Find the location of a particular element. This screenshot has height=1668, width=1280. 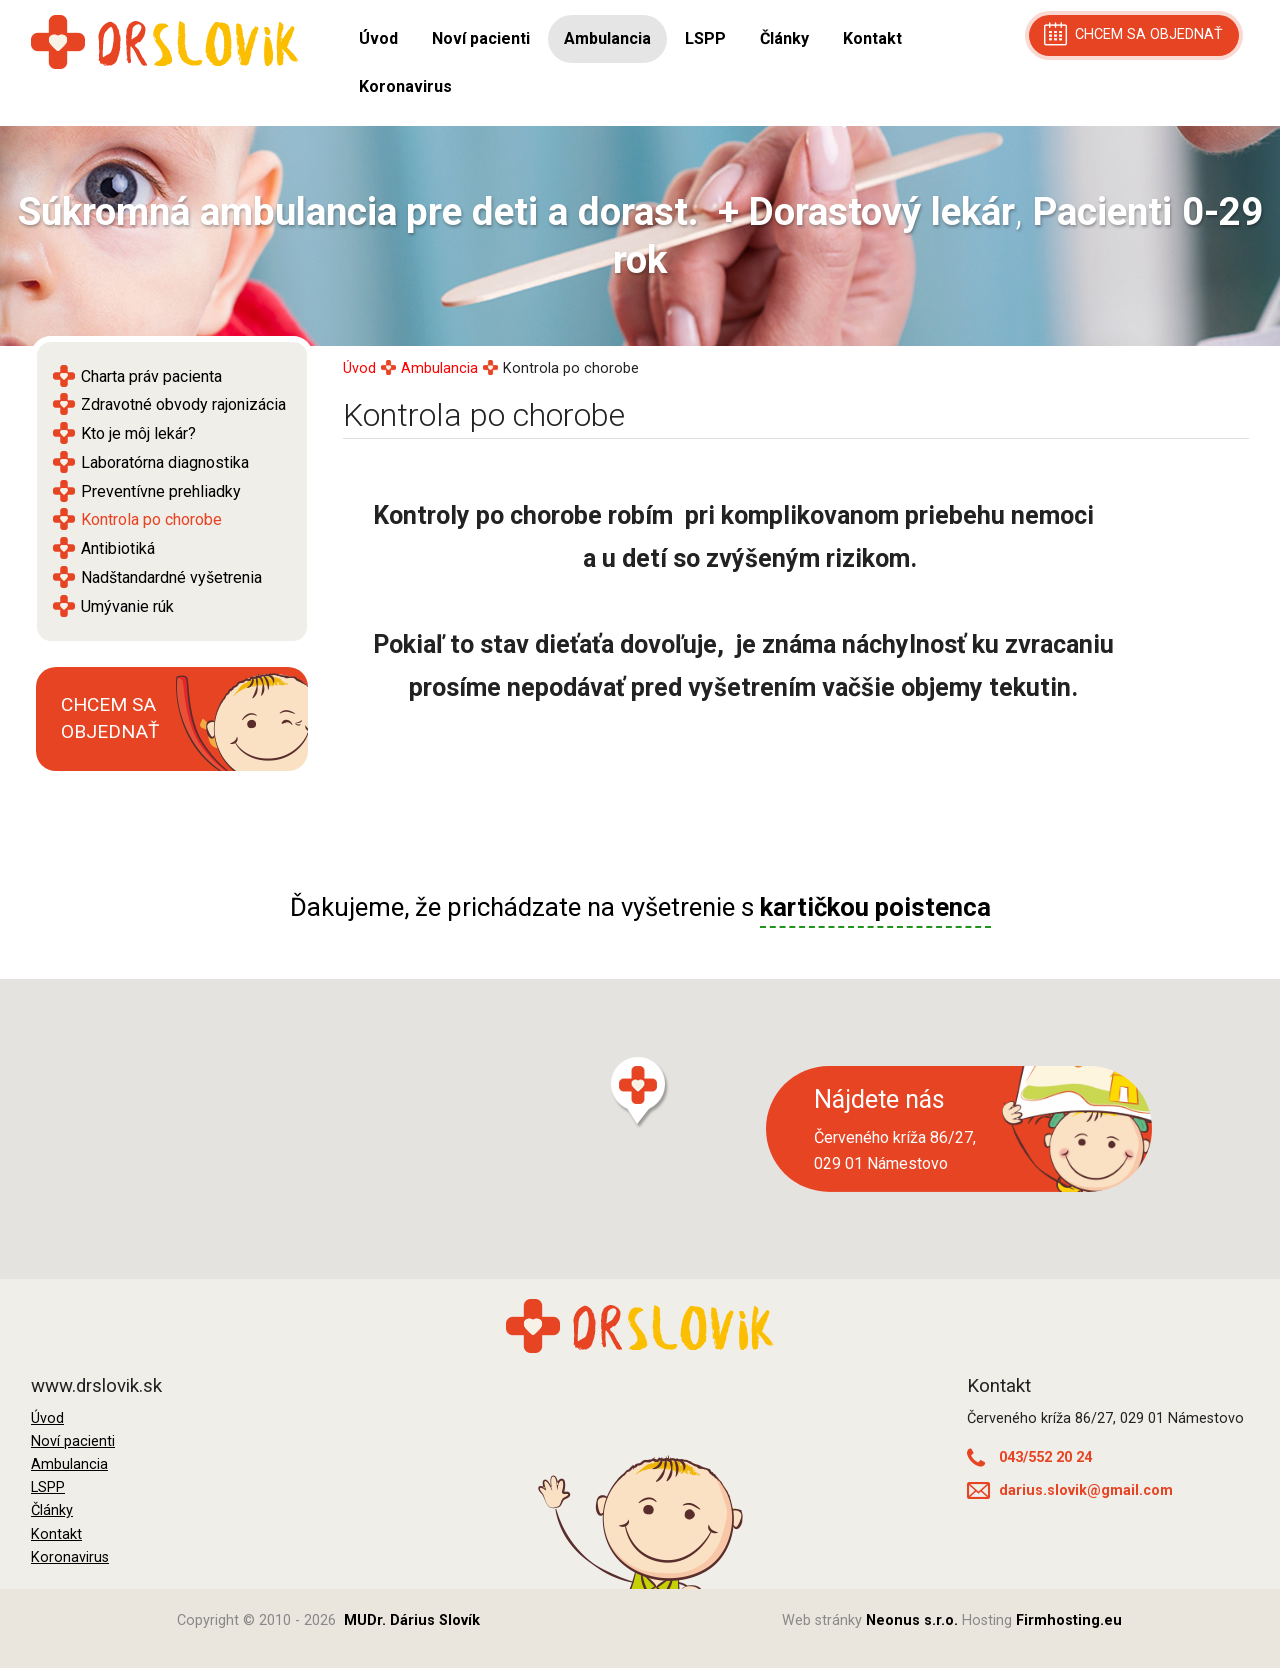

Kontrola po chorobe is located at coordinates (151, 519).